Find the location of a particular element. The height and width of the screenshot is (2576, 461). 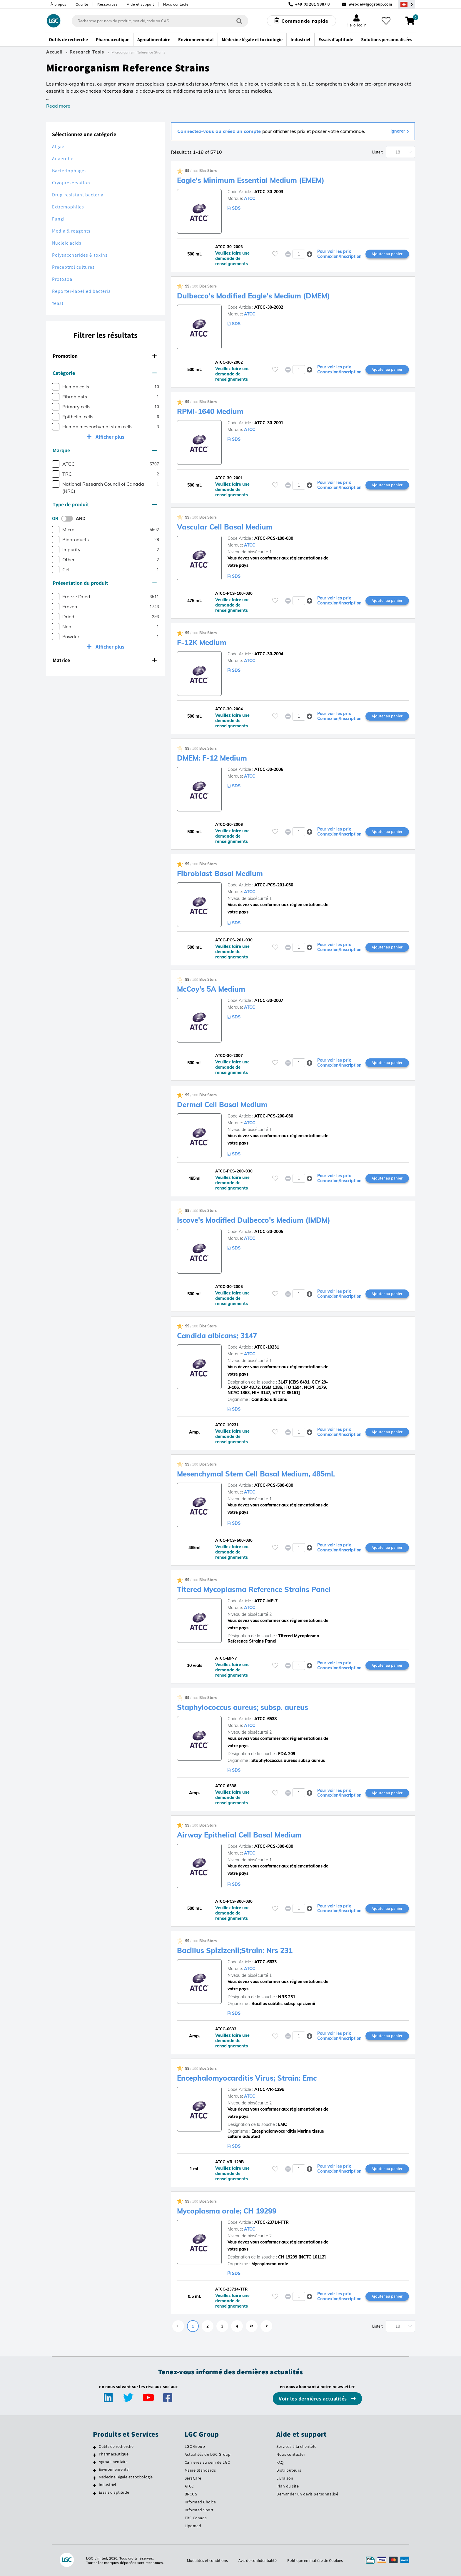

Outils de recherche is located at coordinates (116, 2446).